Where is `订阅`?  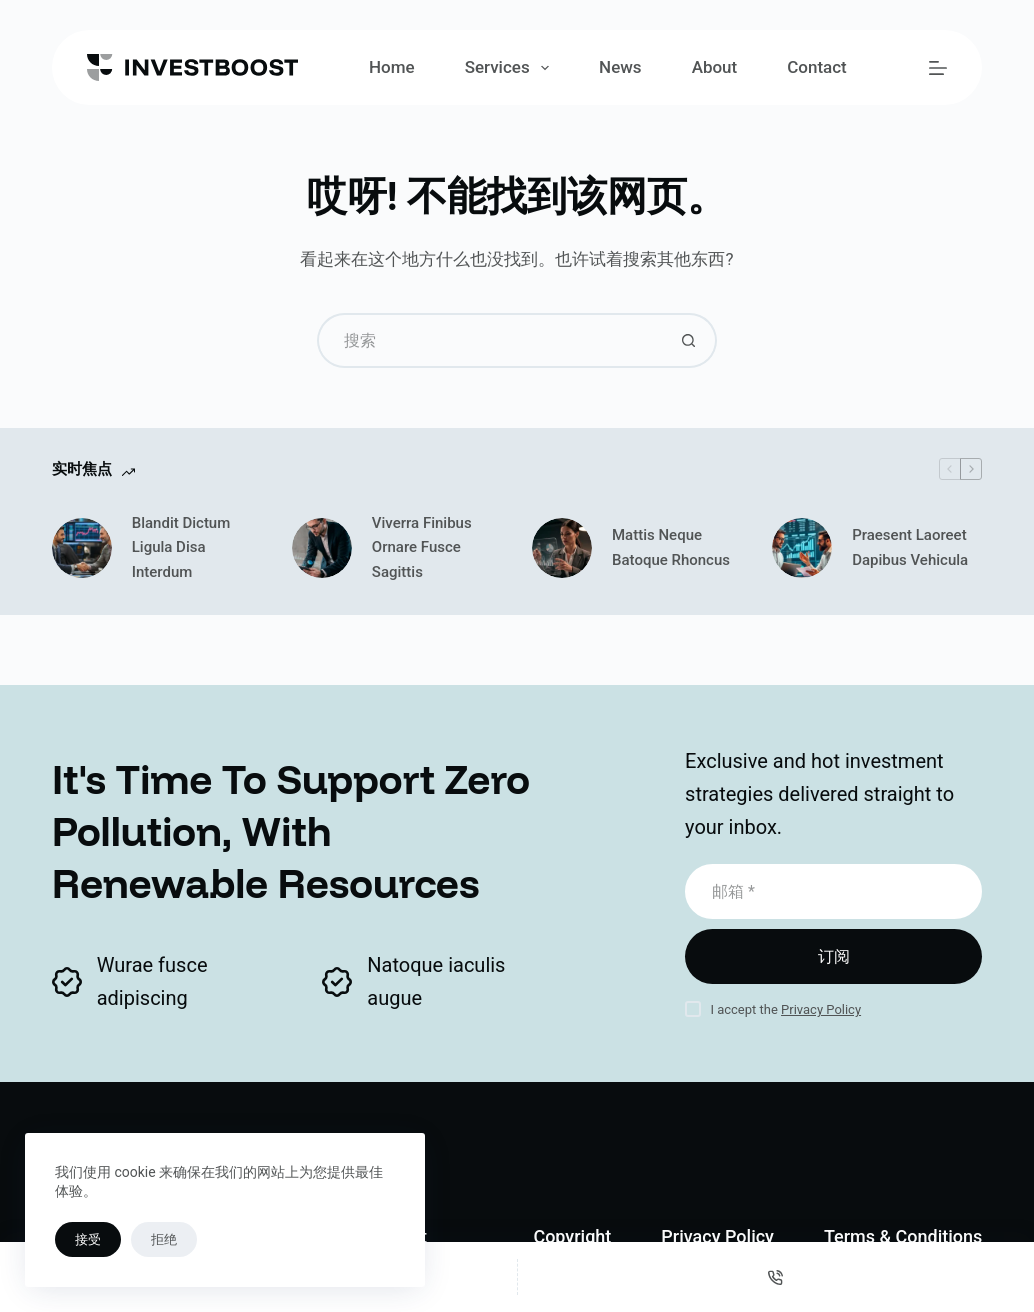
订阅 is located at coordinates (834, 956).